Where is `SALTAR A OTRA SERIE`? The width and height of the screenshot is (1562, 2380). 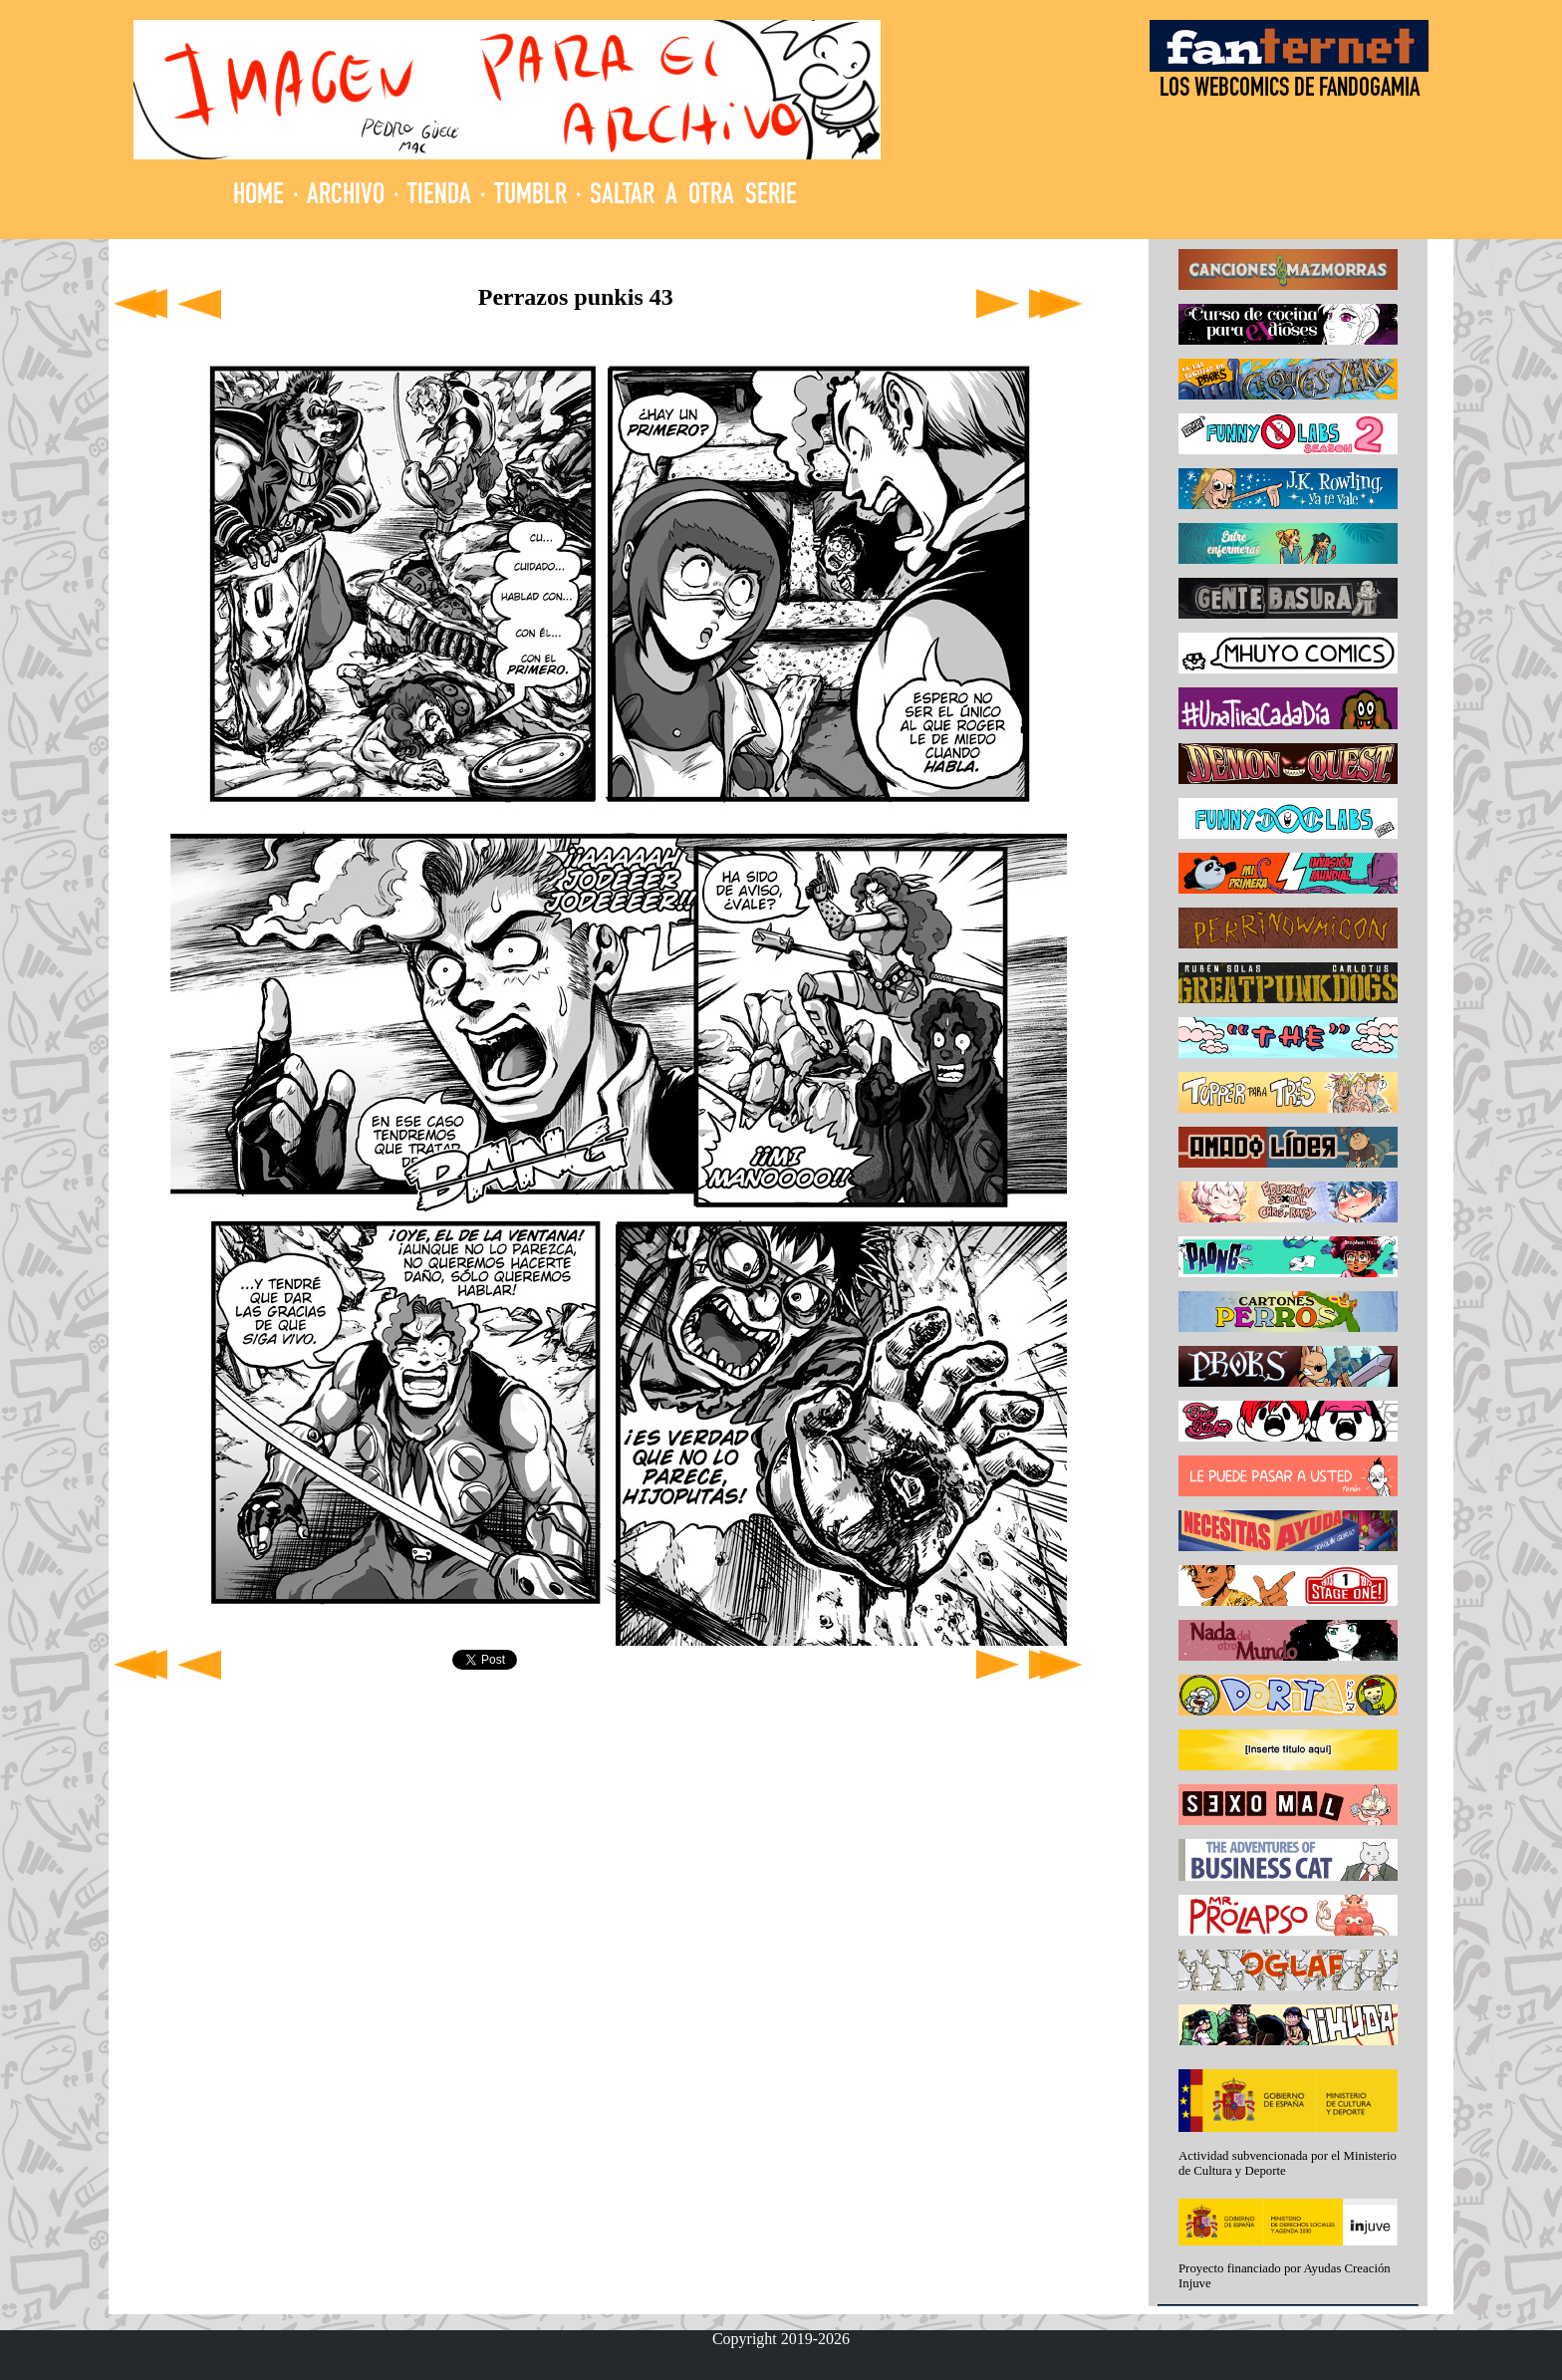
SALTAR A OTRA SERIE is located at coordinates (693, 196).